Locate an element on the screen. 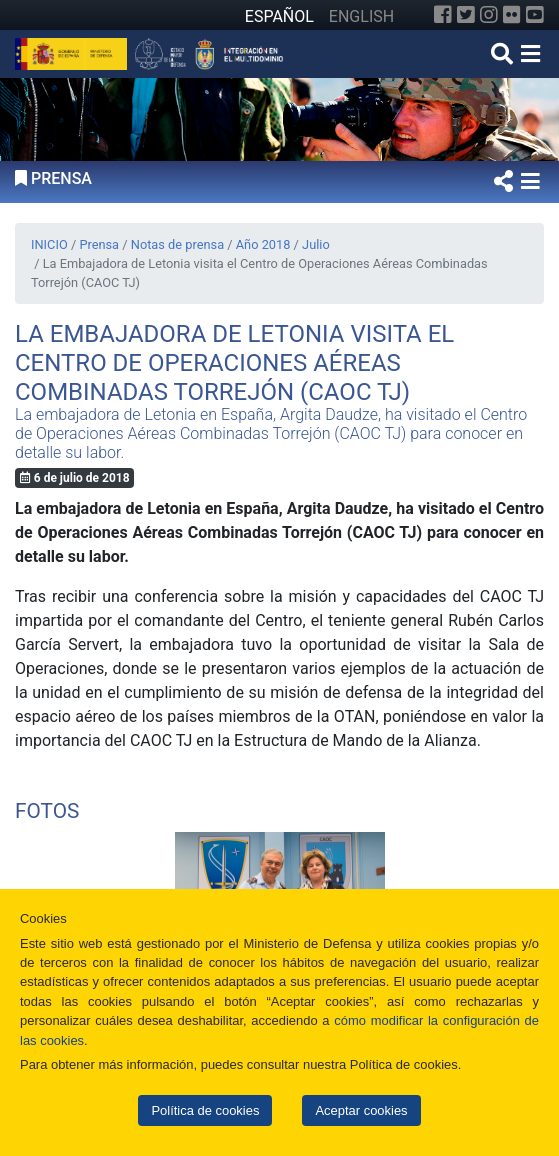 The height and width of the screenshot is (1156, 559). INICIO is located at coordinates (49, 244).